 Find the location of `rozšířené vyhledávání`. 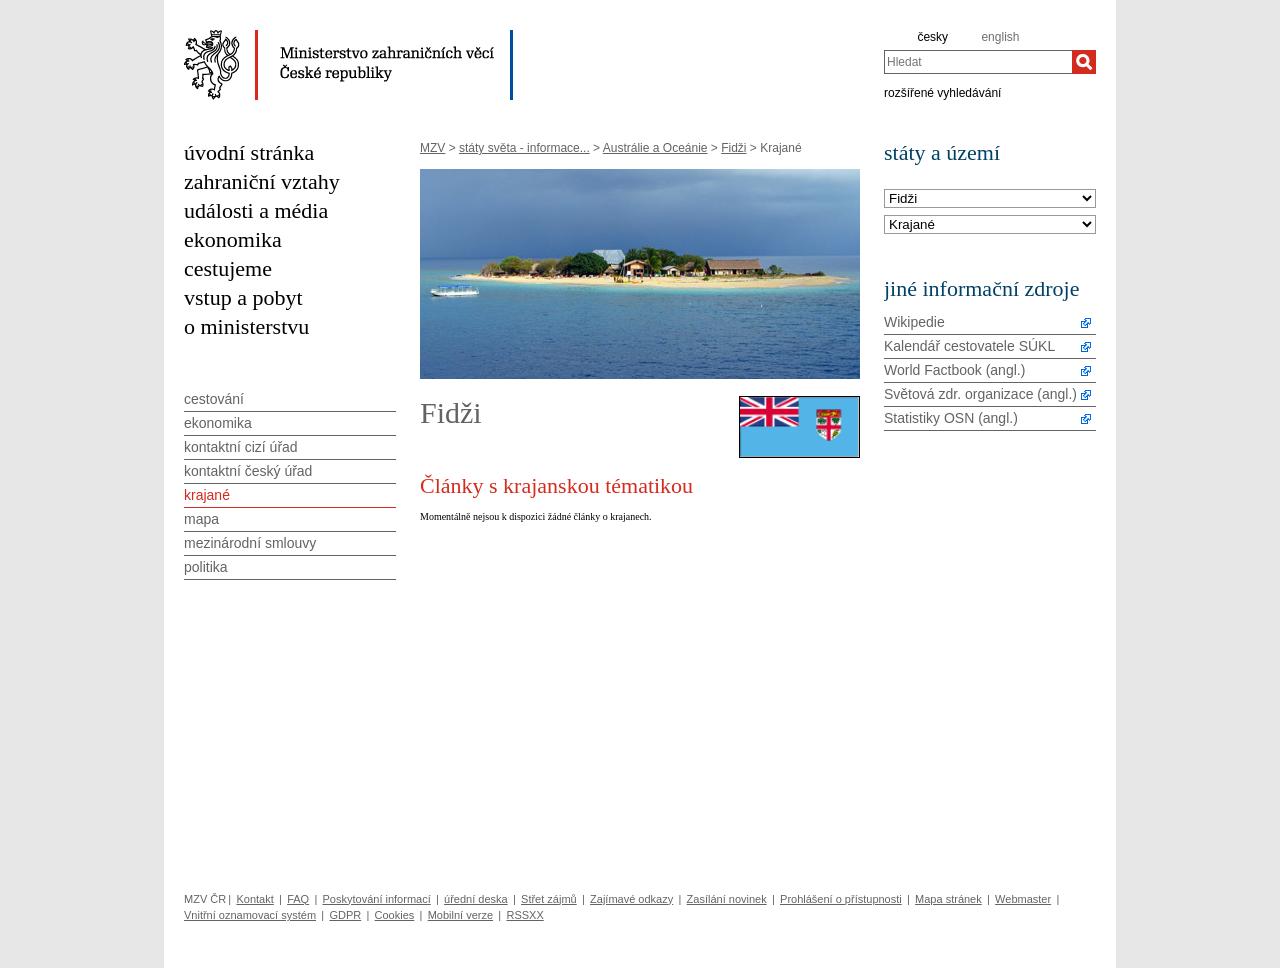

rozšířené vyhledávání is located at coordinates (942, 92).